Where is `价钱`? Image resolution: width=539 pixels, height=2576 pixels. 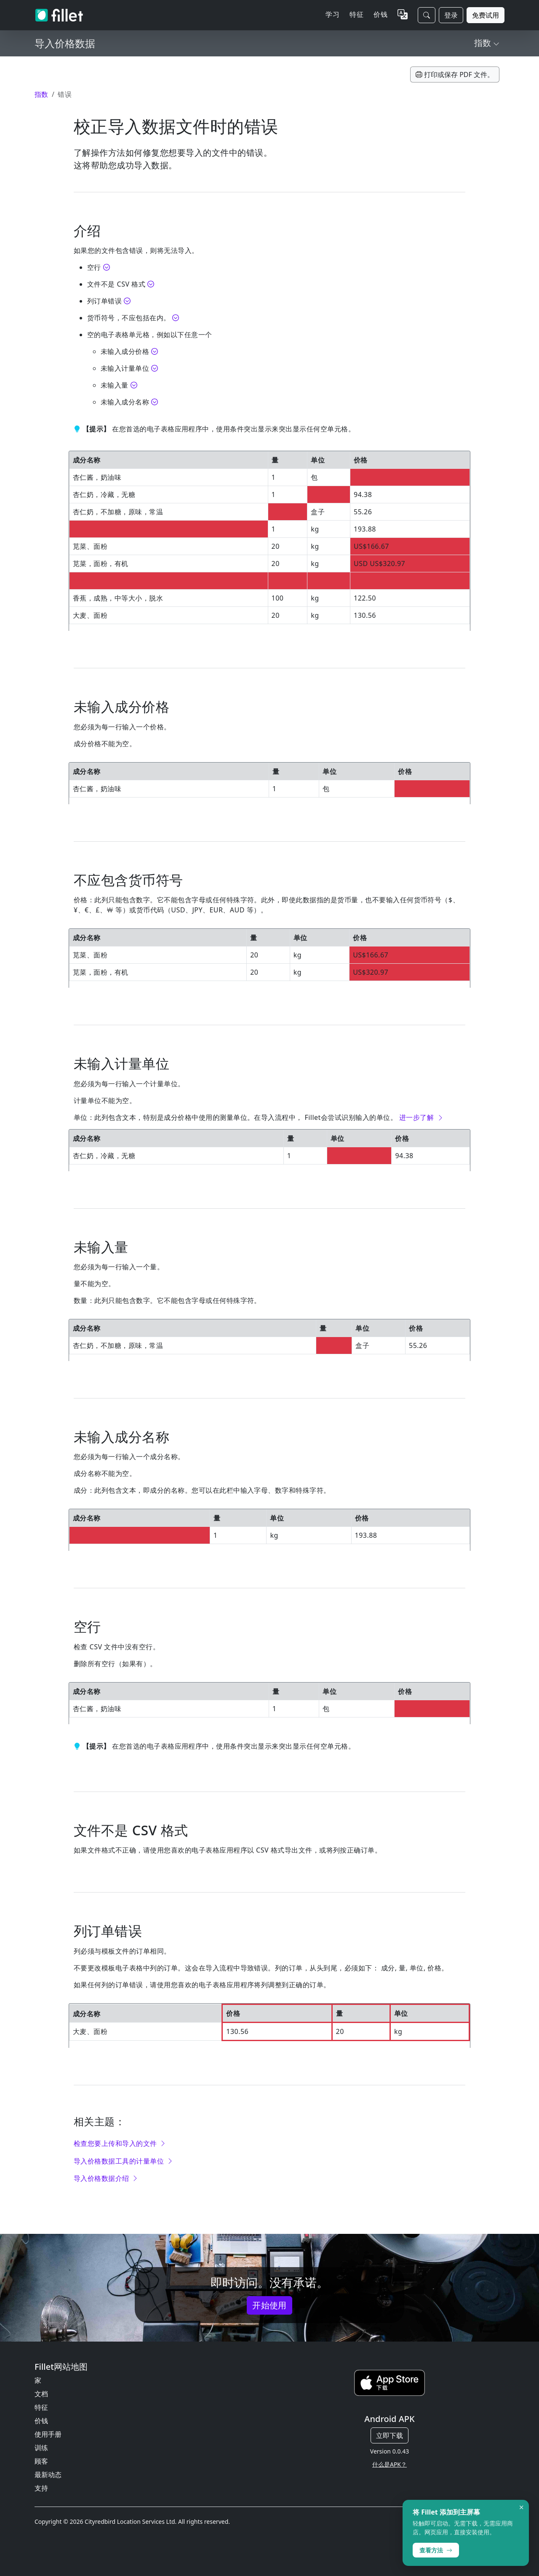 价钱 is located at coordinates (380, 14).